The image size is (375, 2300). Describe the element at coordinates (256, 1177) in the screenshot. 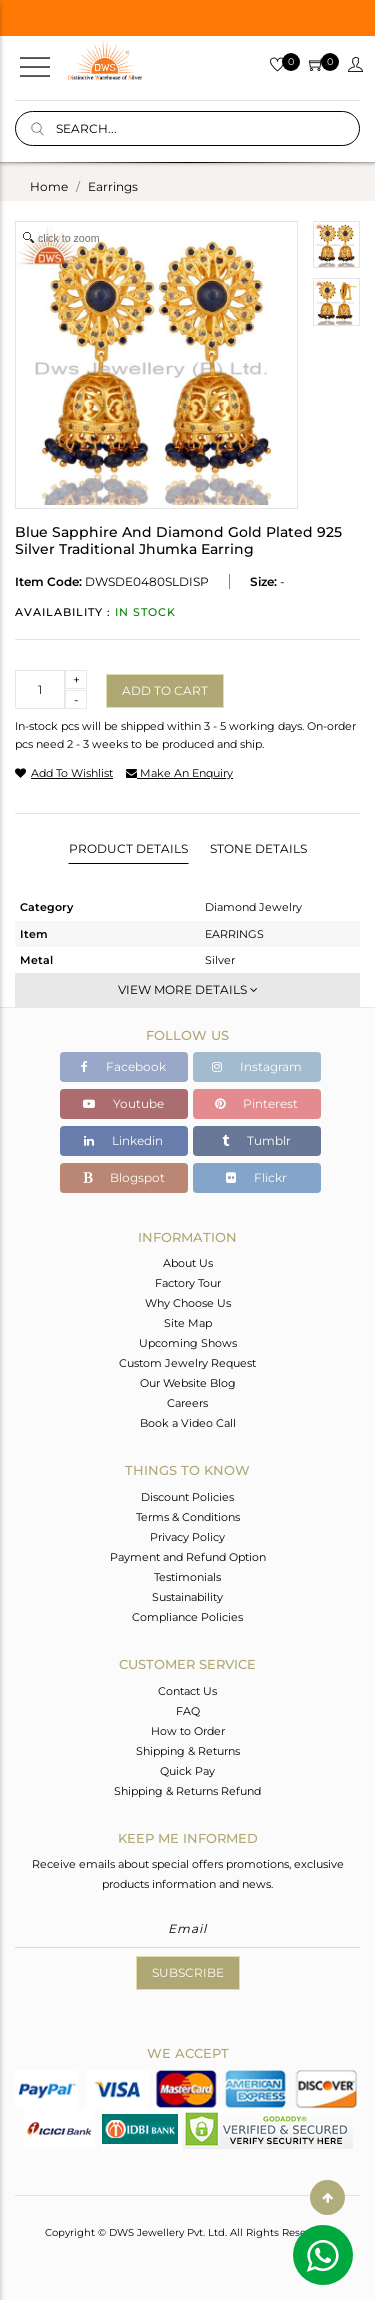

I see `Flickr` at that location.